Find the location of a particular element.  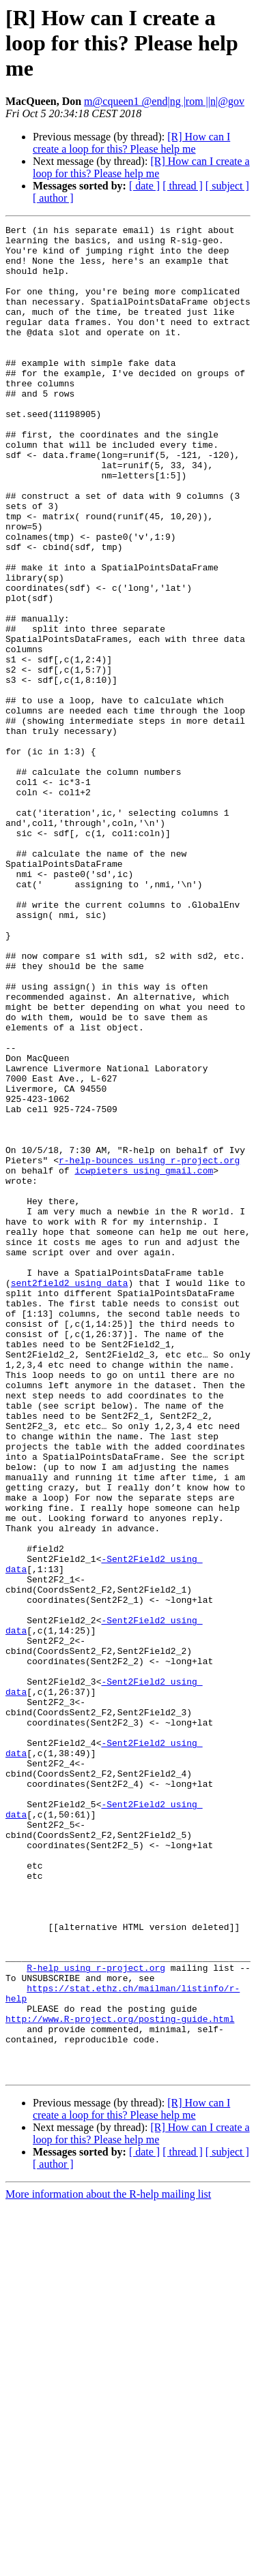

sent2field2 using data is located at coordinates (69, 1495).